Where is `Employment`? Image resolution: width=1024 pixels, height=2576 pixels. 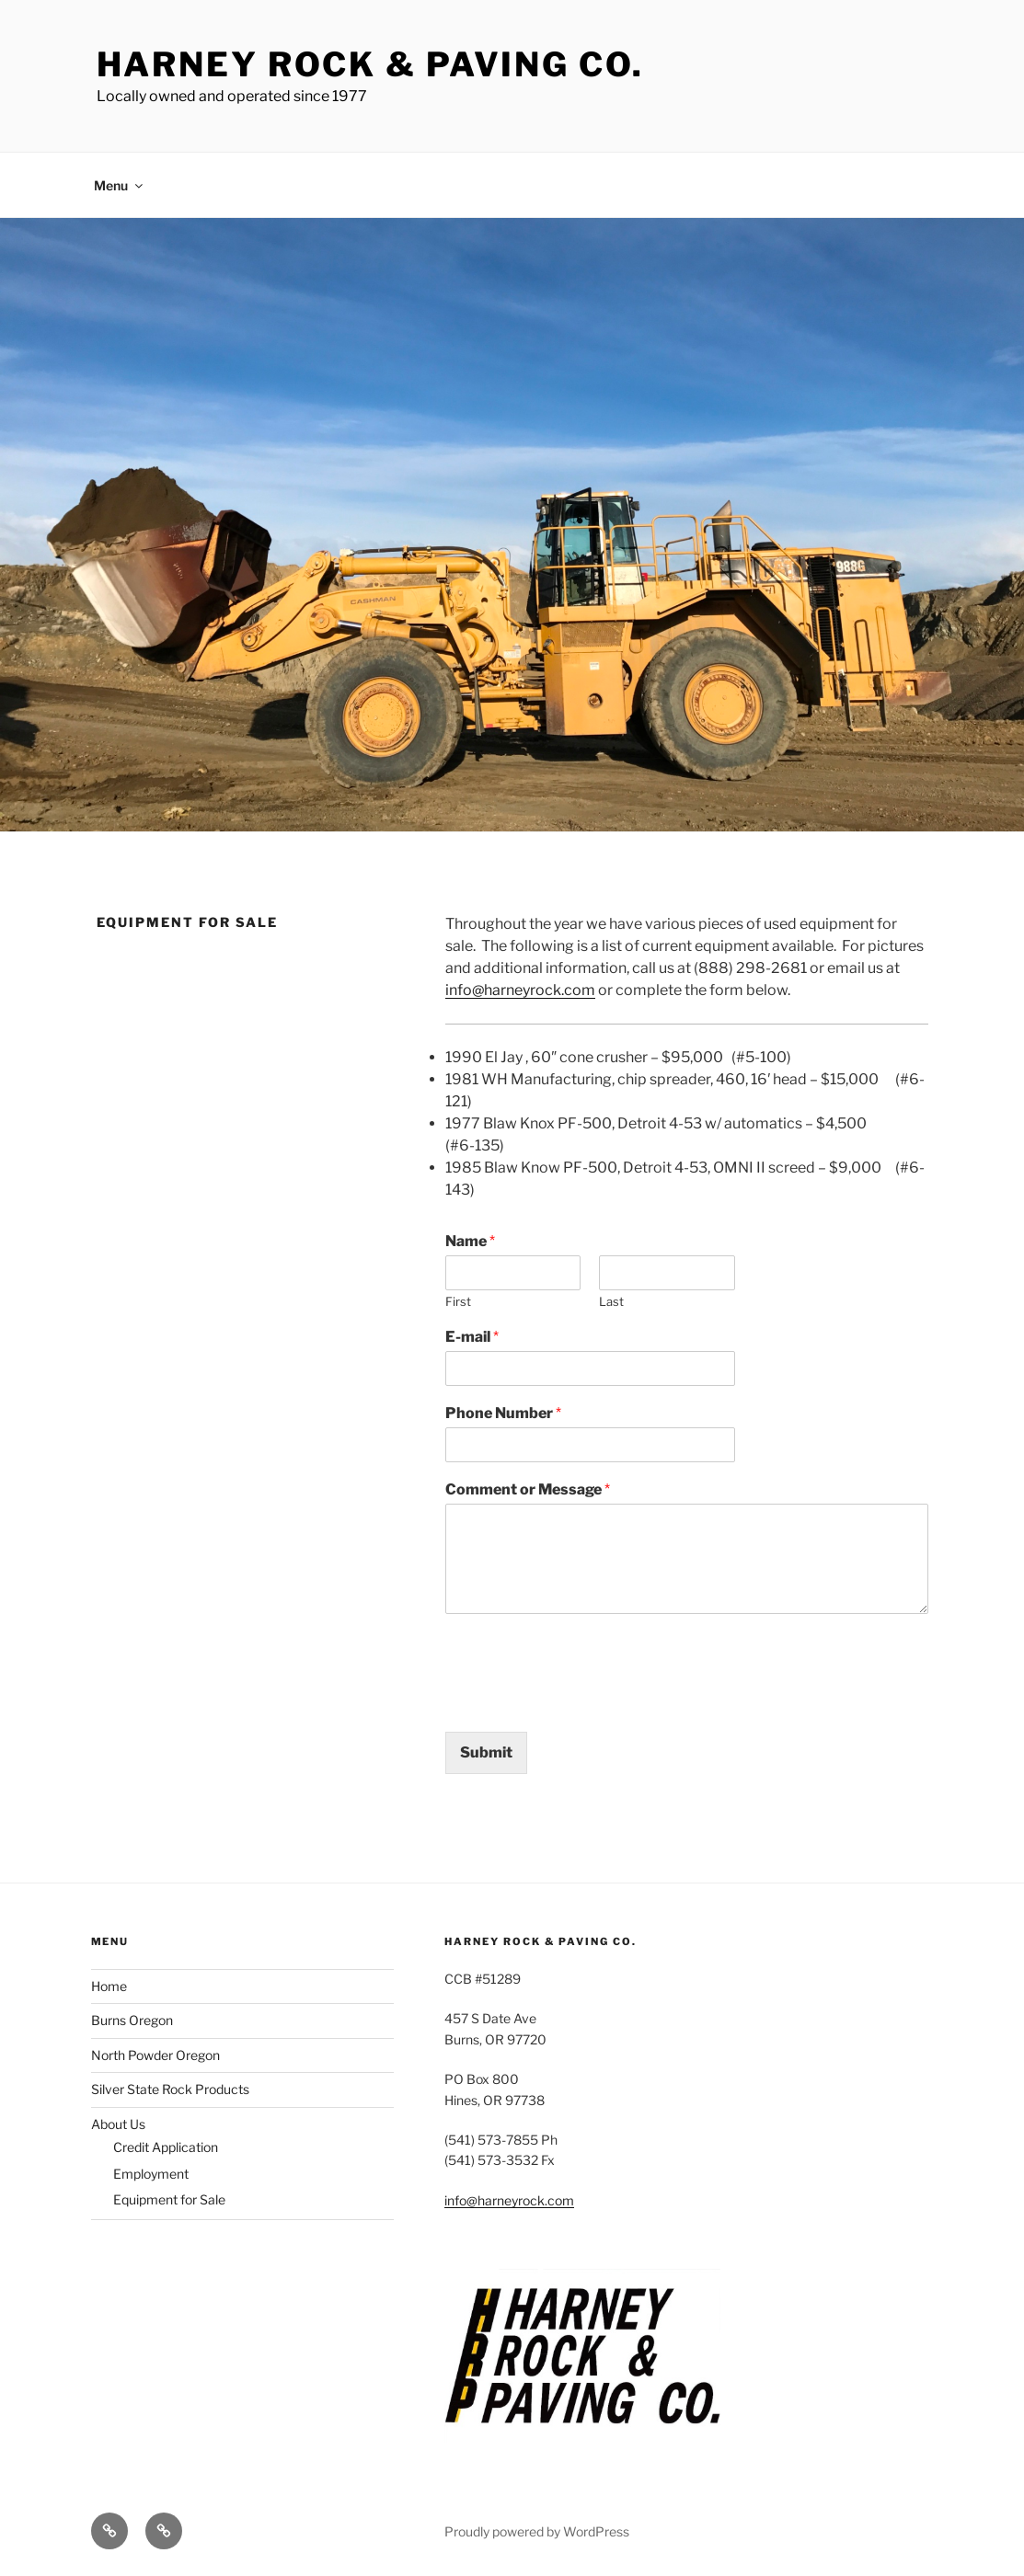
Employment is located at coordinates (151, 2173).